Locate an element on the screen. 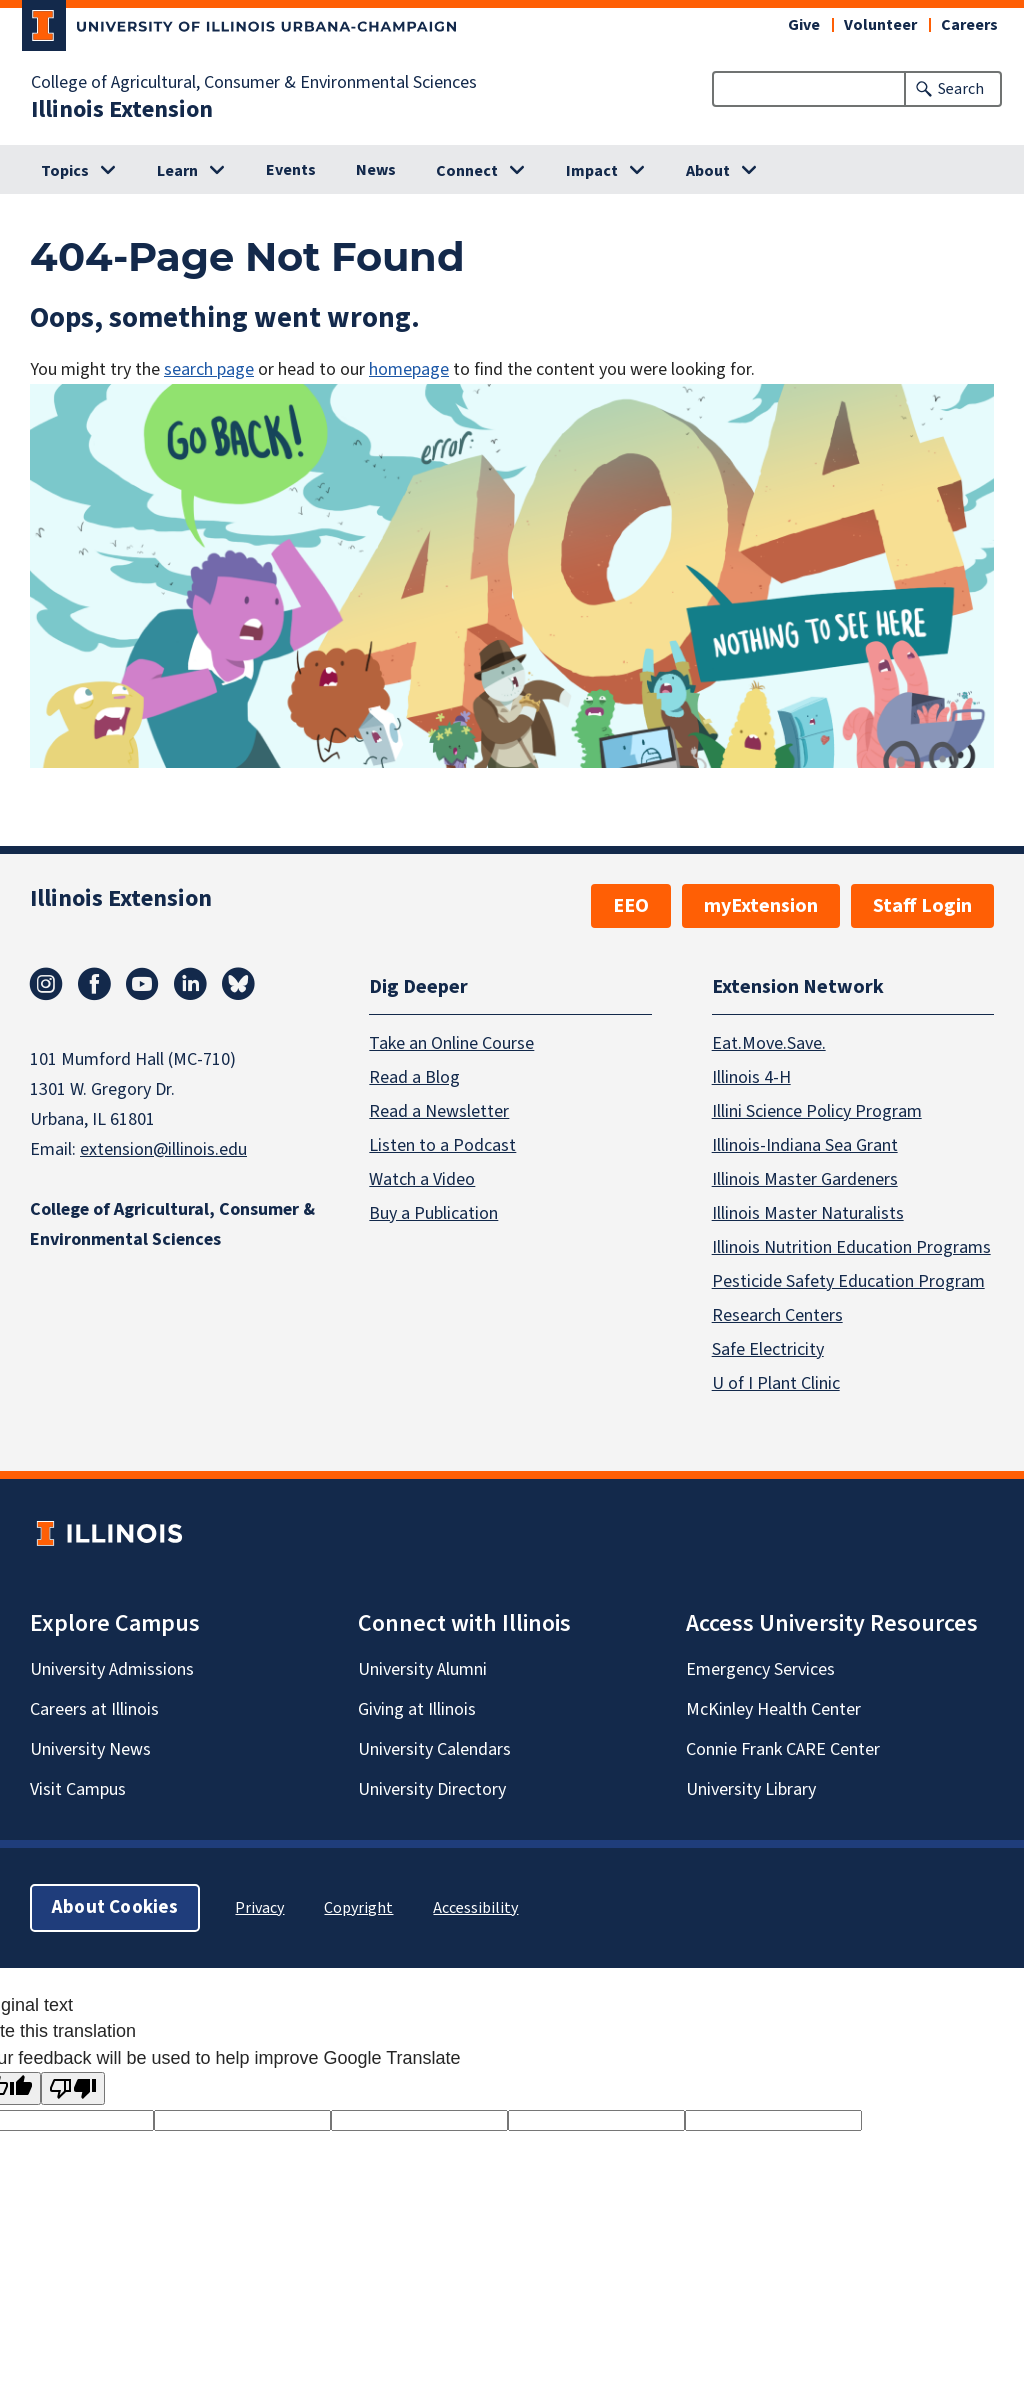  Buy a Publication is located at coordinates (433, 1213).